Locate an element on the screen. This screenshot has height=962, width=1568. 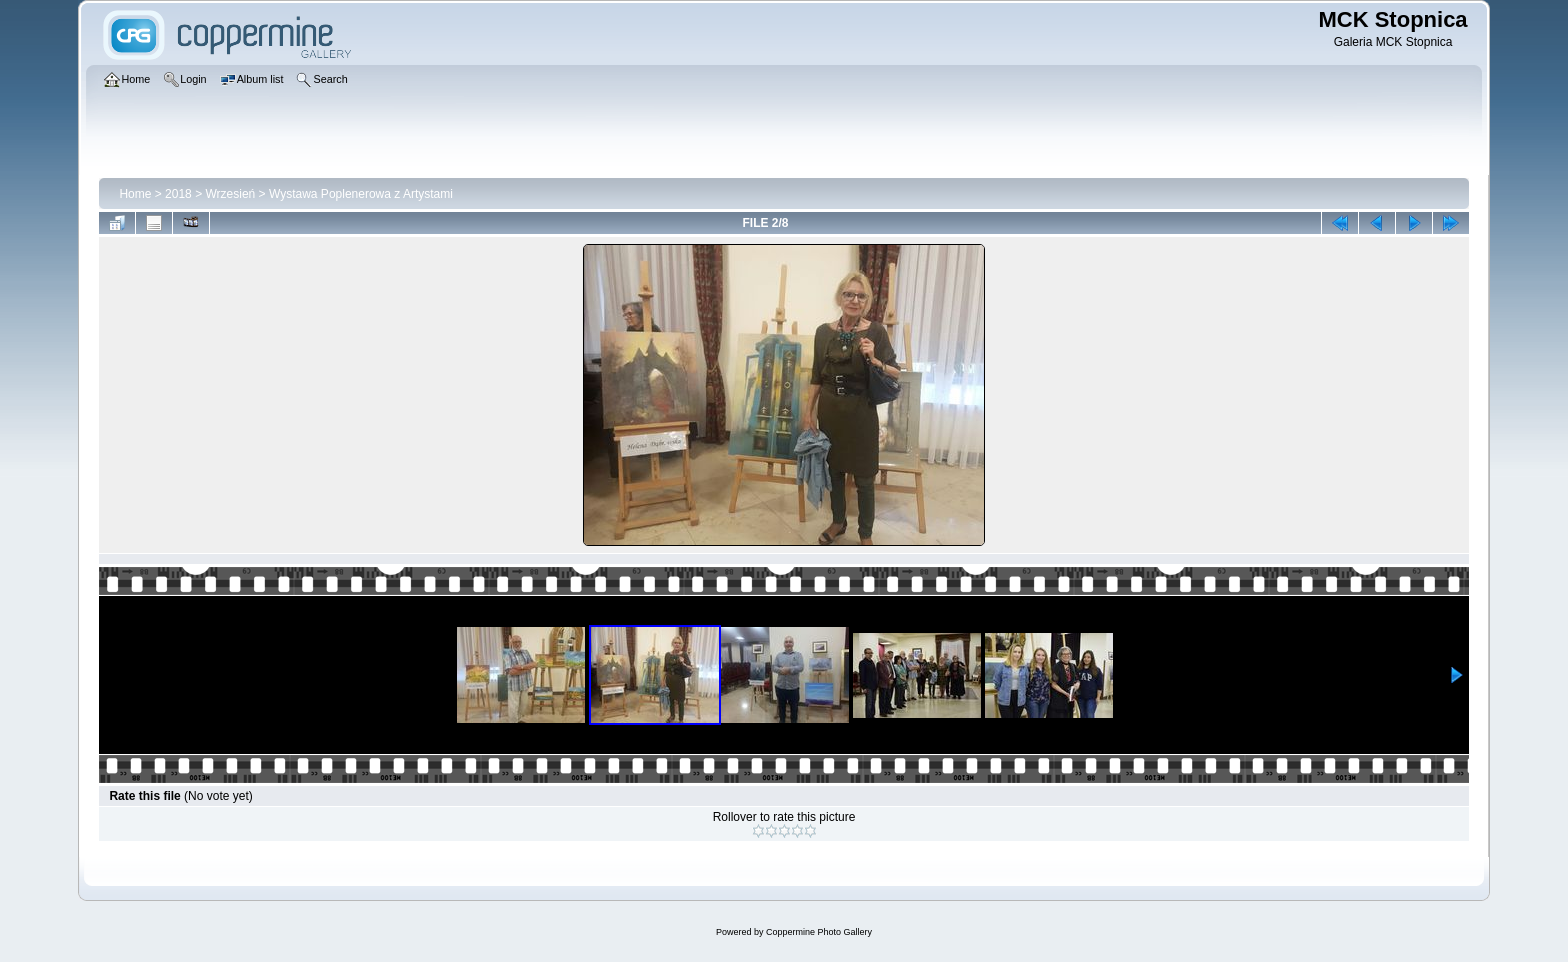
Wrzesień is located at coordinates (230, 194).